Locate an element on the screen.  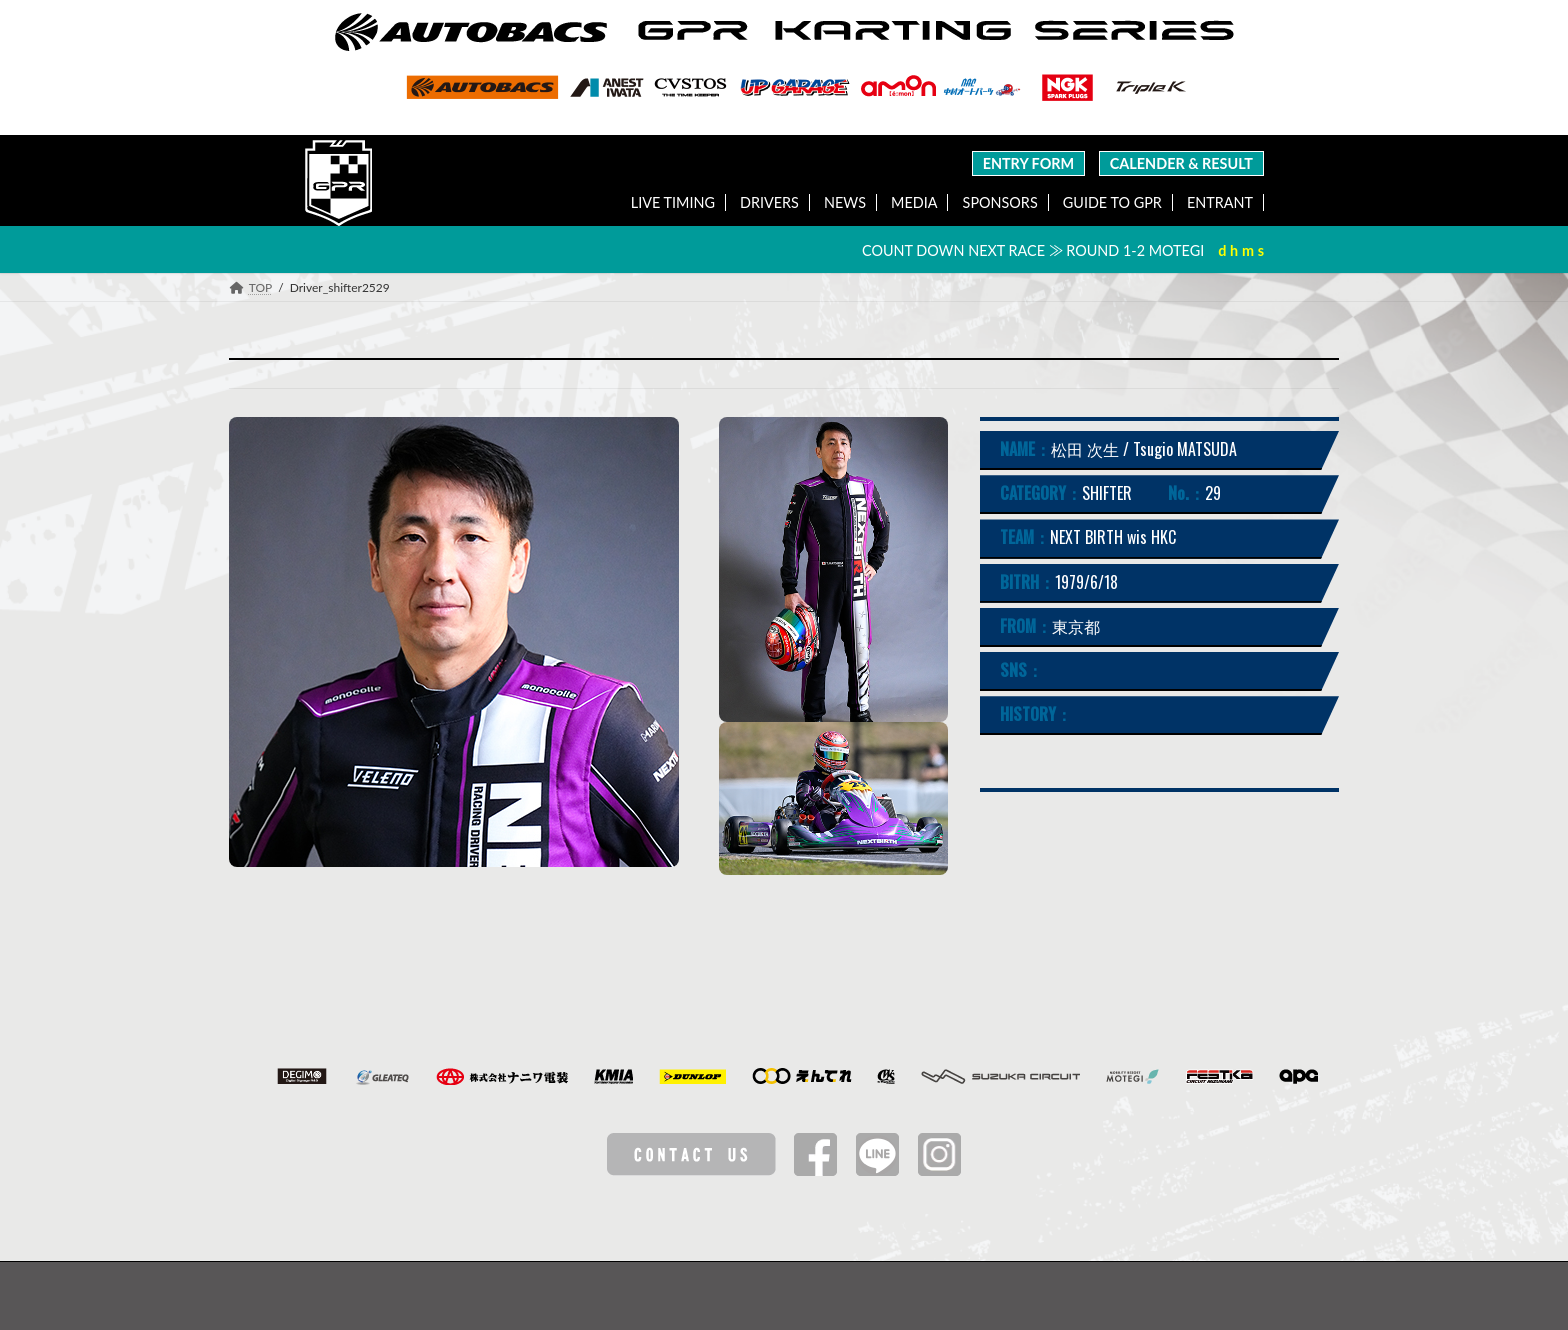
GUIDE TO GPR is located at coordinates (1112, 202).